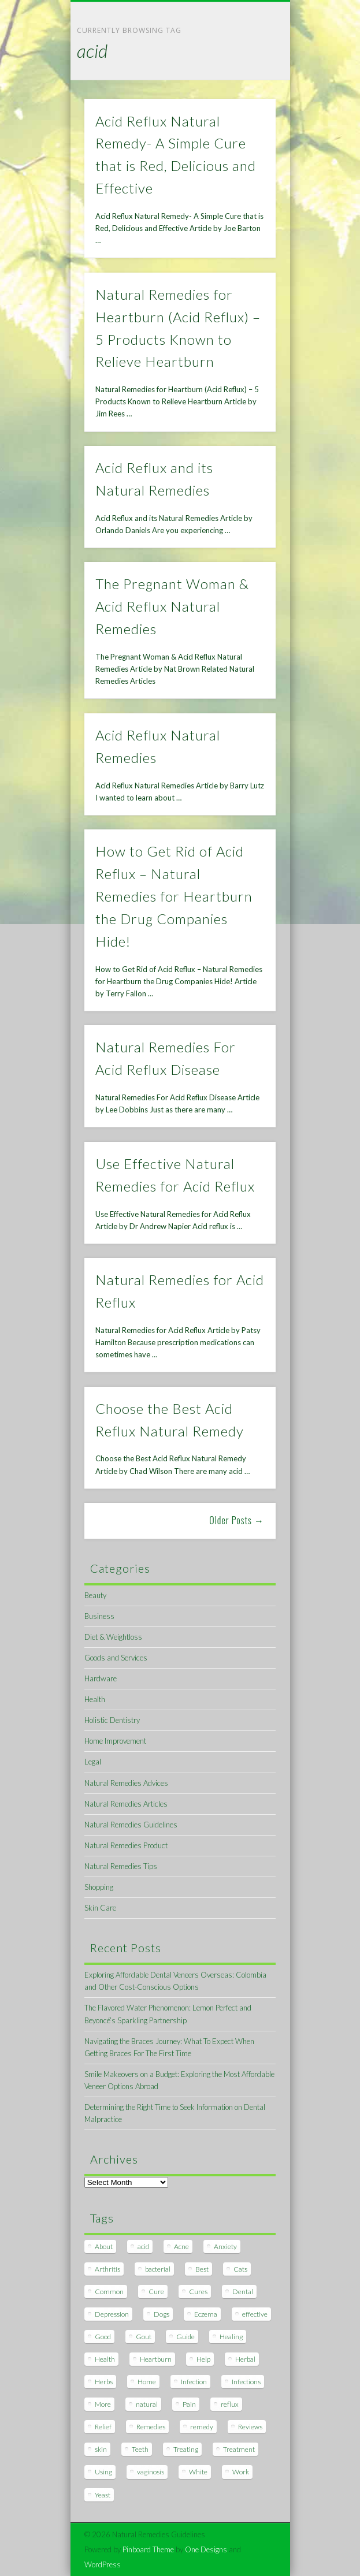 The height and width of the screenshot is (2576, 360). What do you see at coordinates (150, 2471) in the screenshot?
I see `vaginosis [vaginosis (7 items)]` at bounding box center [150, 2471].